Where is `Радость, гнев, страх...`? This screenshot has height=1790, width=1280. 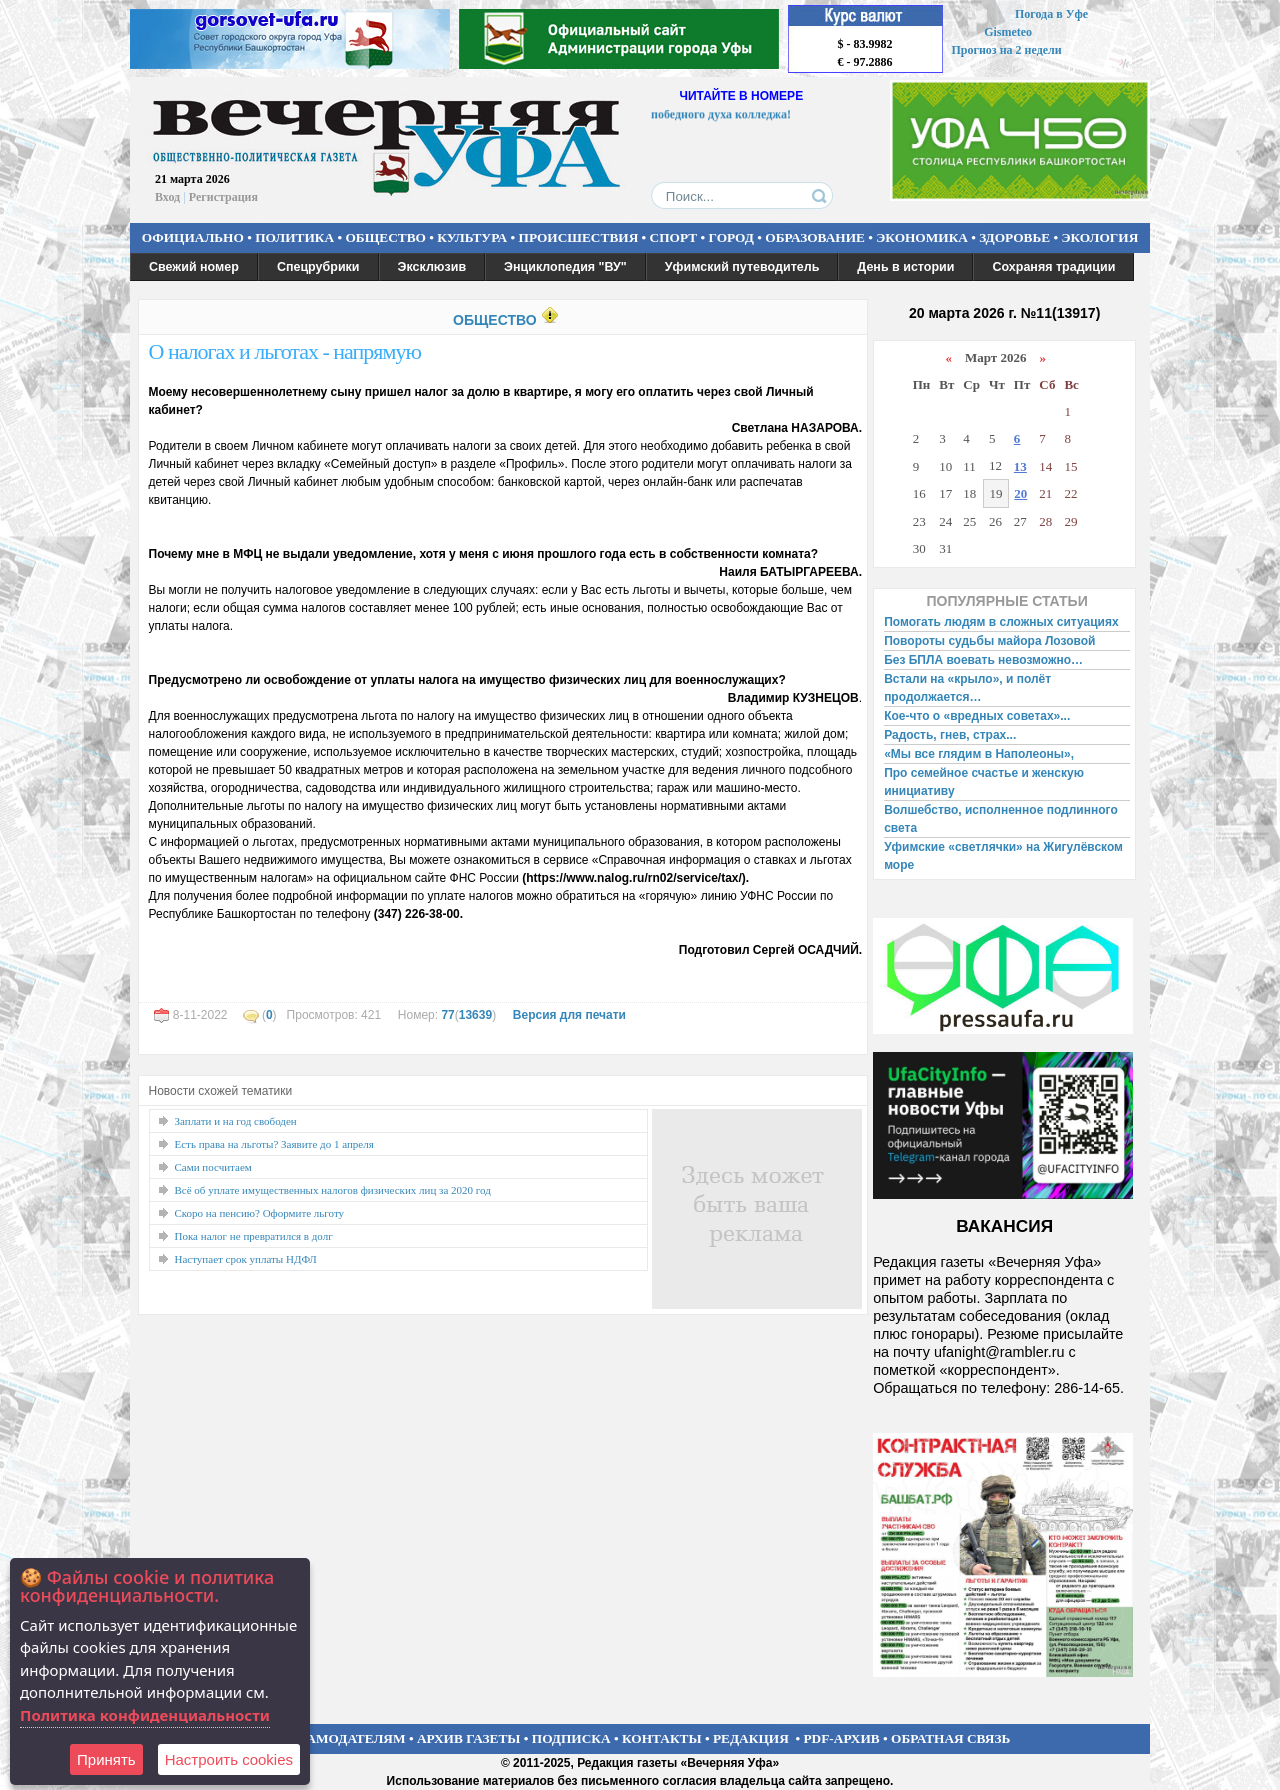
Радость, гнев, страх... is located at coordinates (950, 735).